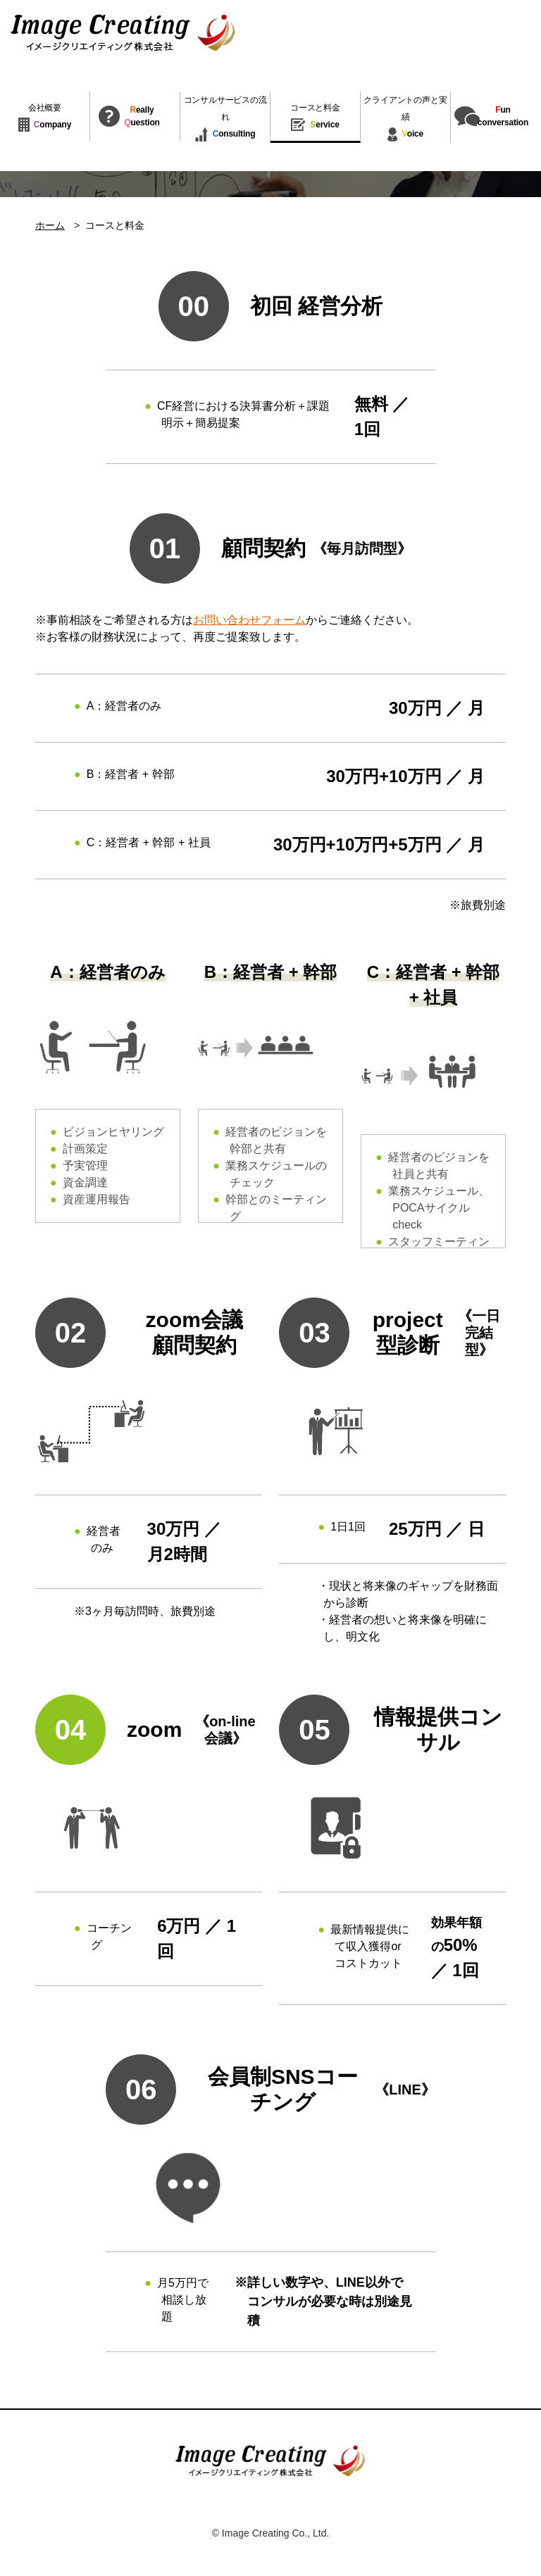 The width and height of the screenshot is (541, 2576). Describe the element at coordinates (503, 116) in the screenshot. I see `unconversation` at that location.